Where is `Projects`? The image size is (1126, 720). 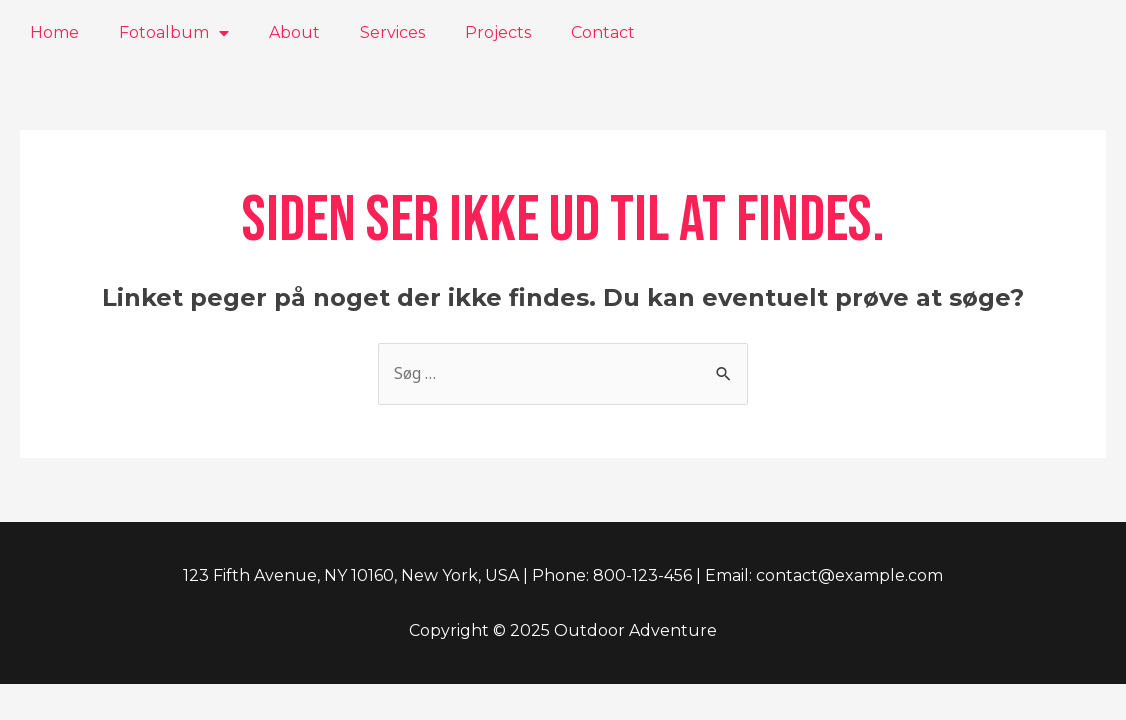
Projects is located at coordinates (498, 32).